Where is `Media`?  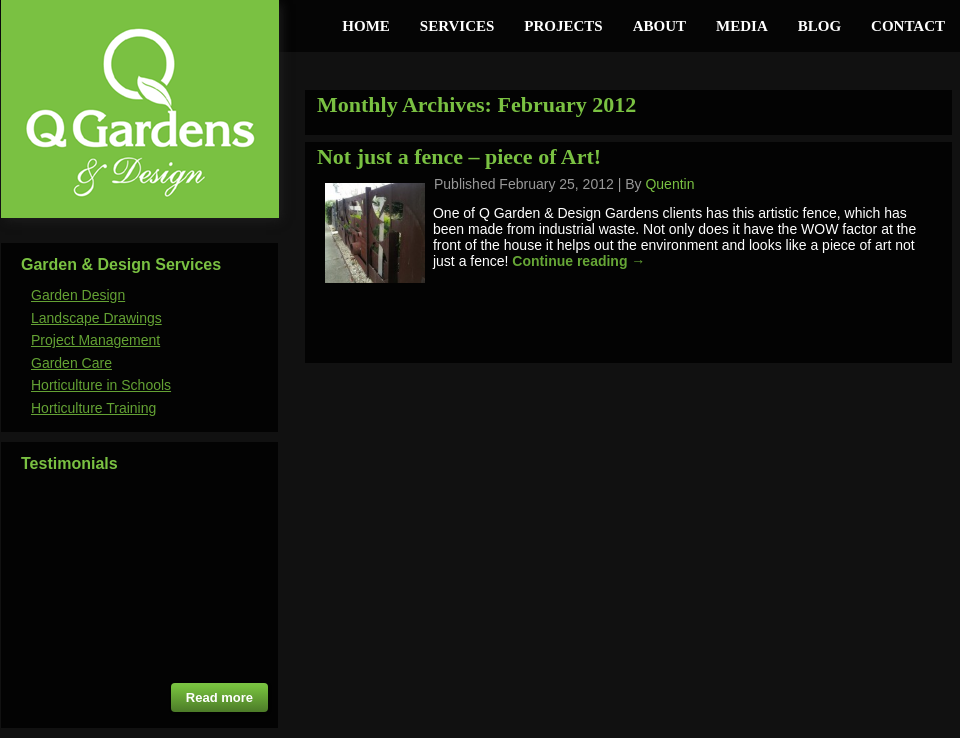
Media is located at coordinates (742, 26).